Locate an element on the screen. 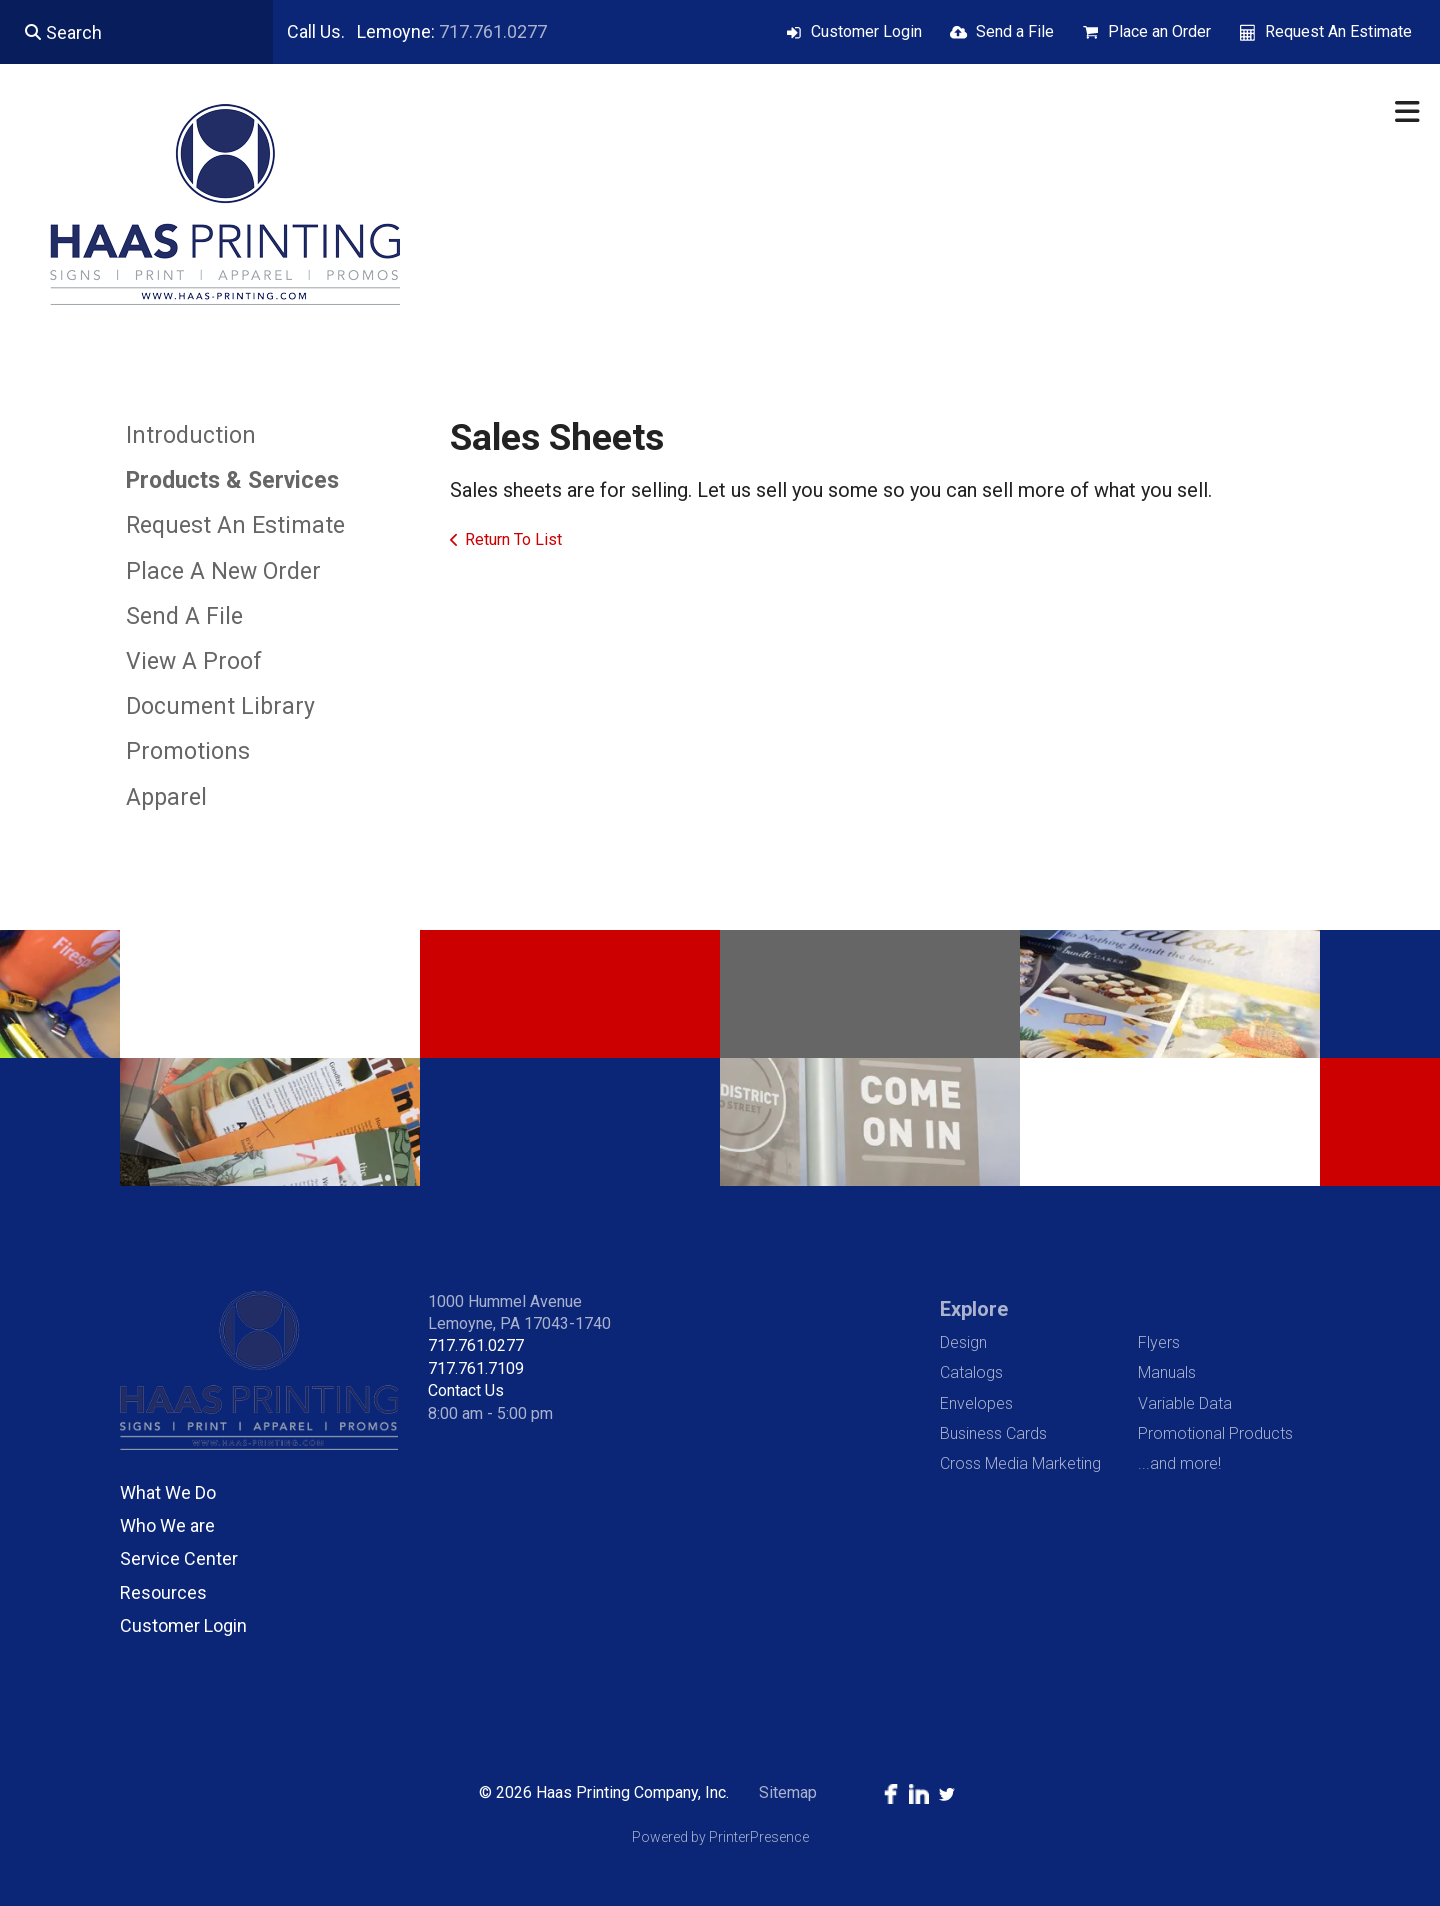 The height and width of the screenshot is (1906, 1440). Service Center is located at coordinates (179, 1558).